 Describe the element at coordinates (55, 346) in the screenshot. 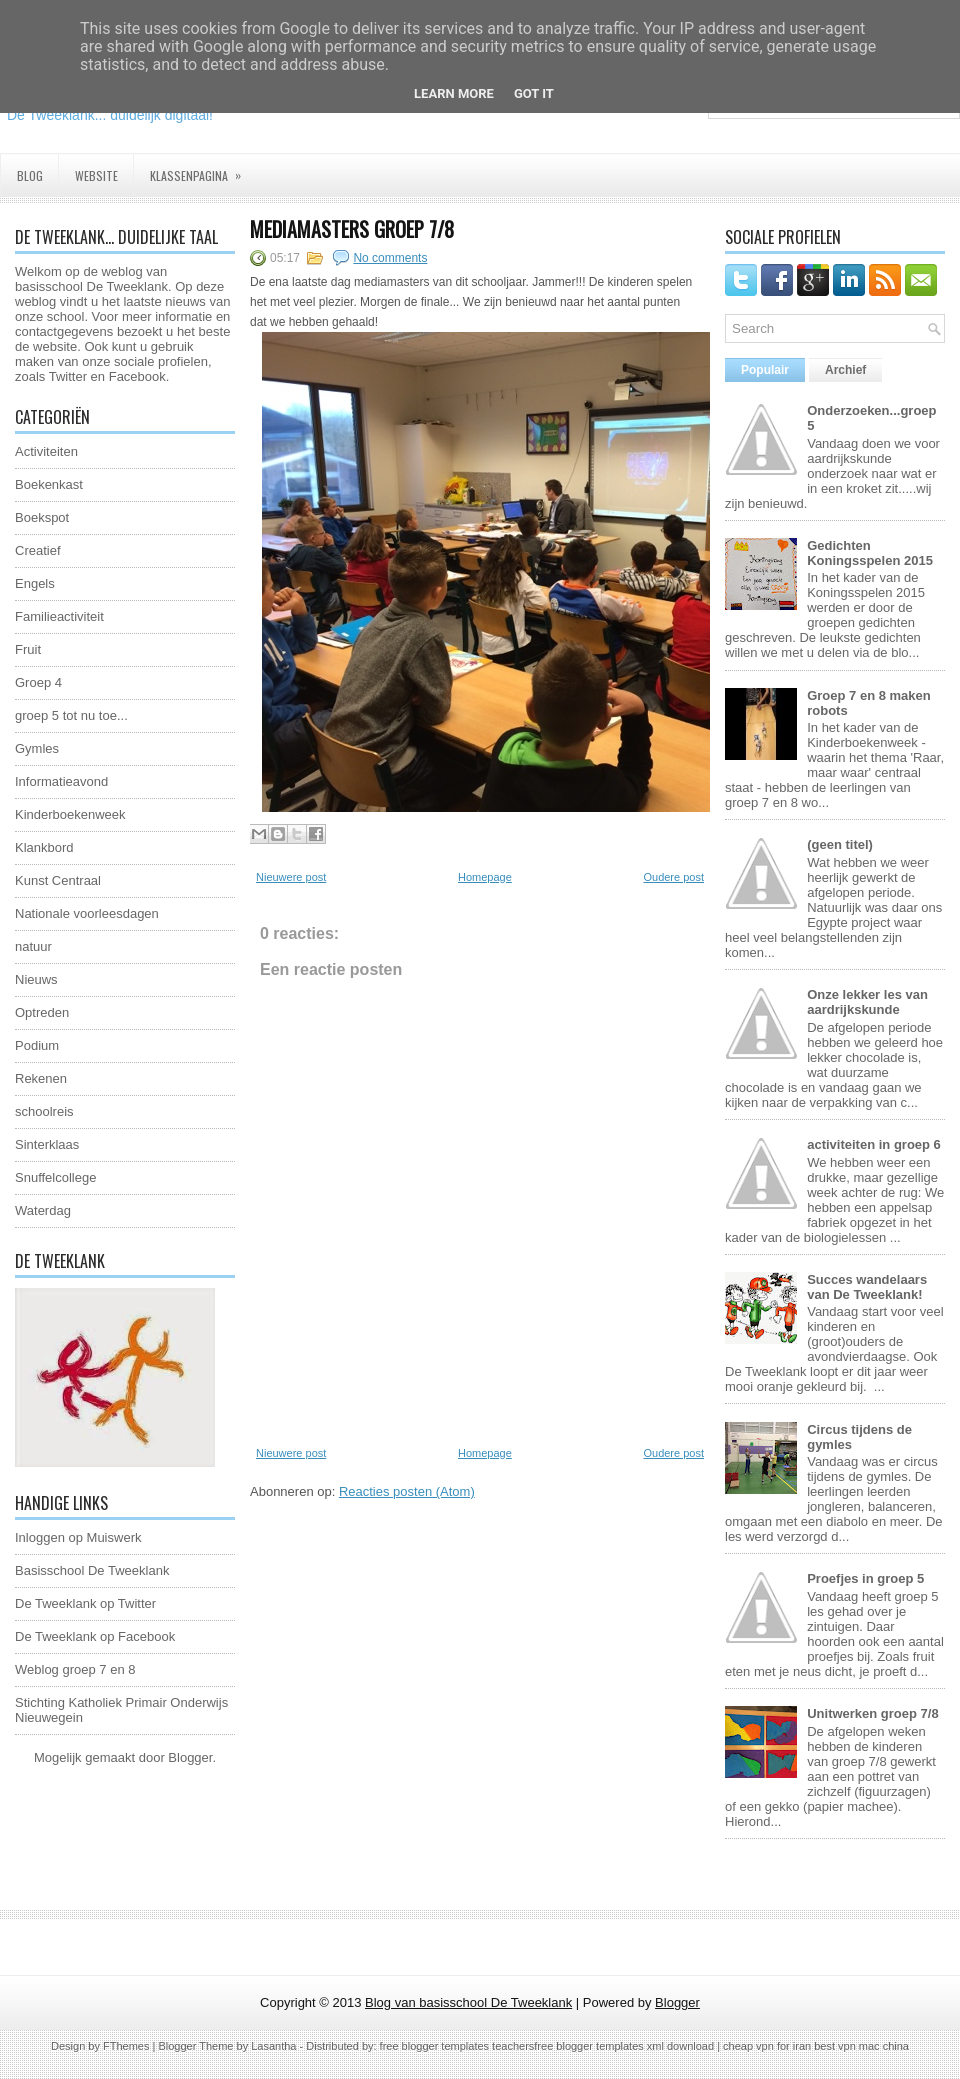

I see `website` at that location.